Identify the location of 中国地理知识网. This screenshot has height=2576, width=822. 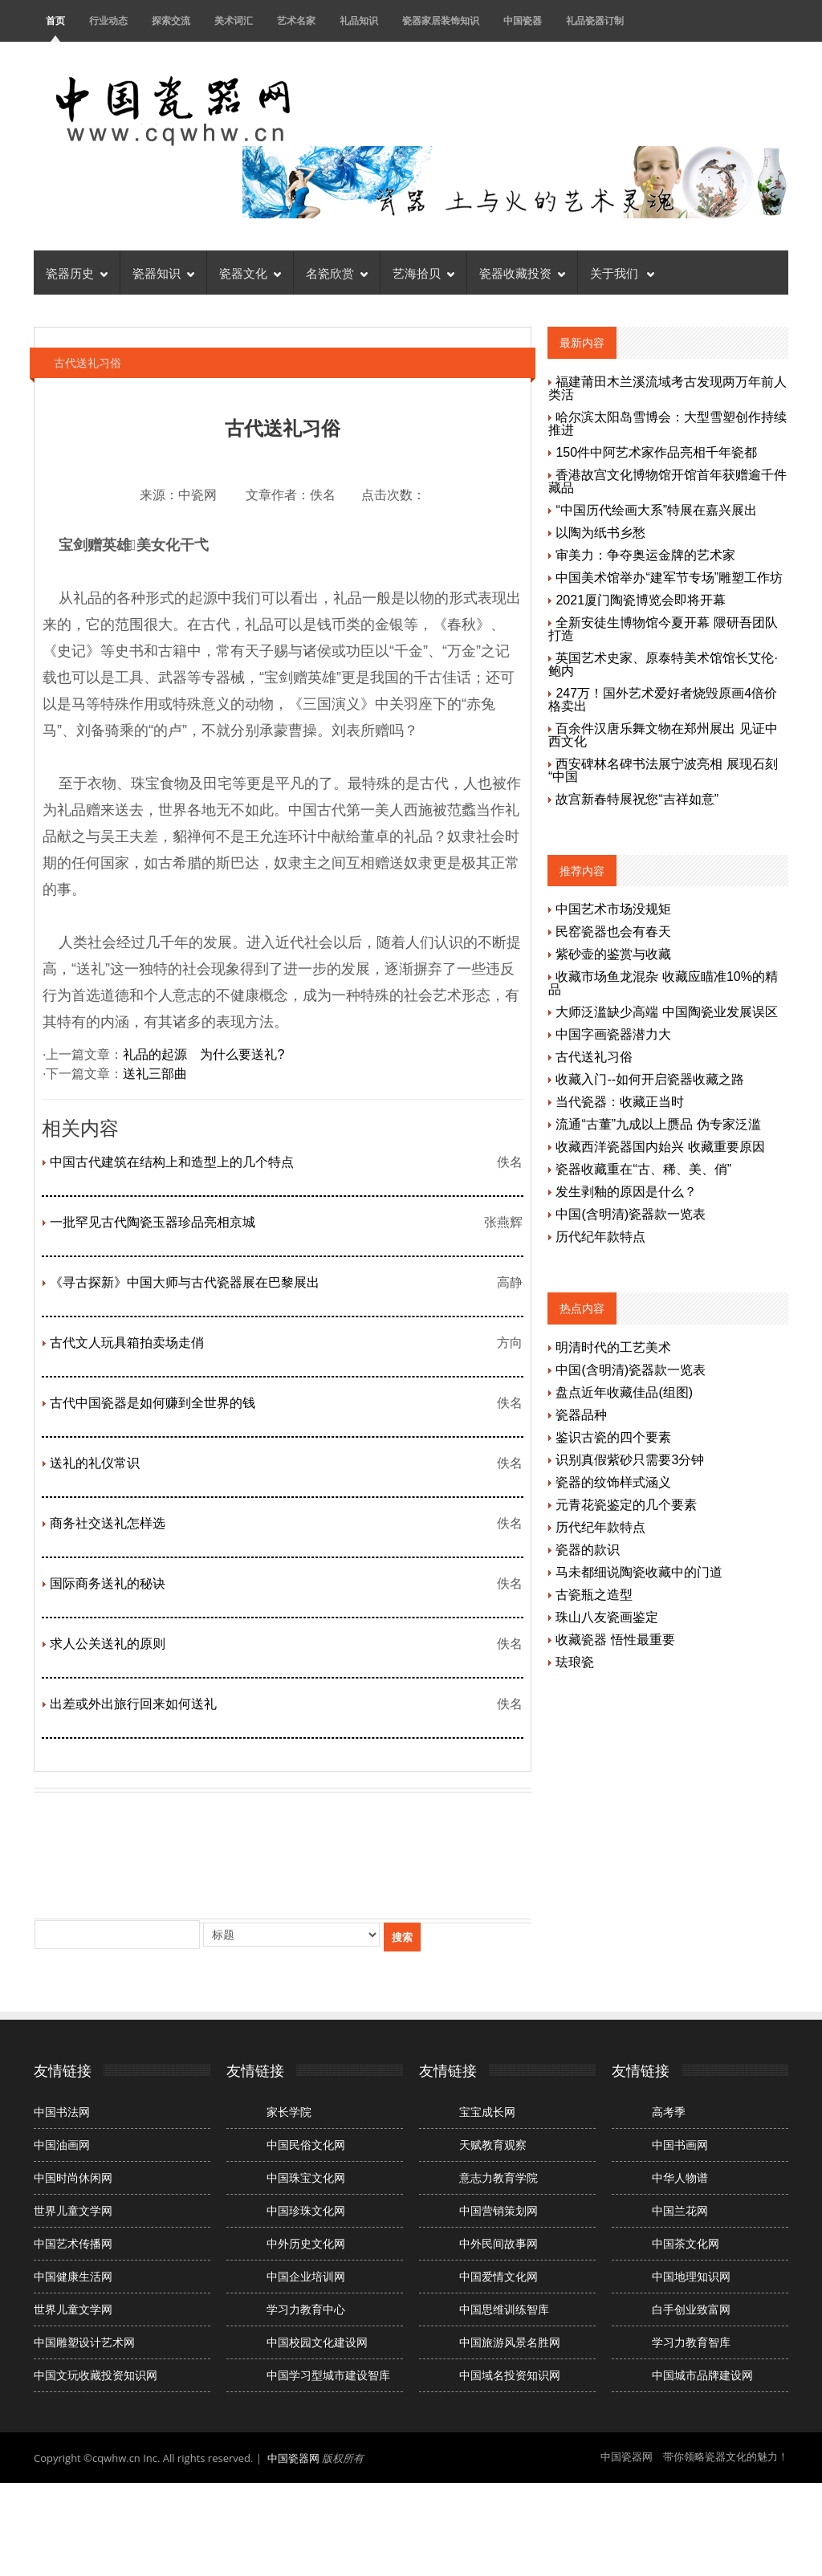
(691, 2276).